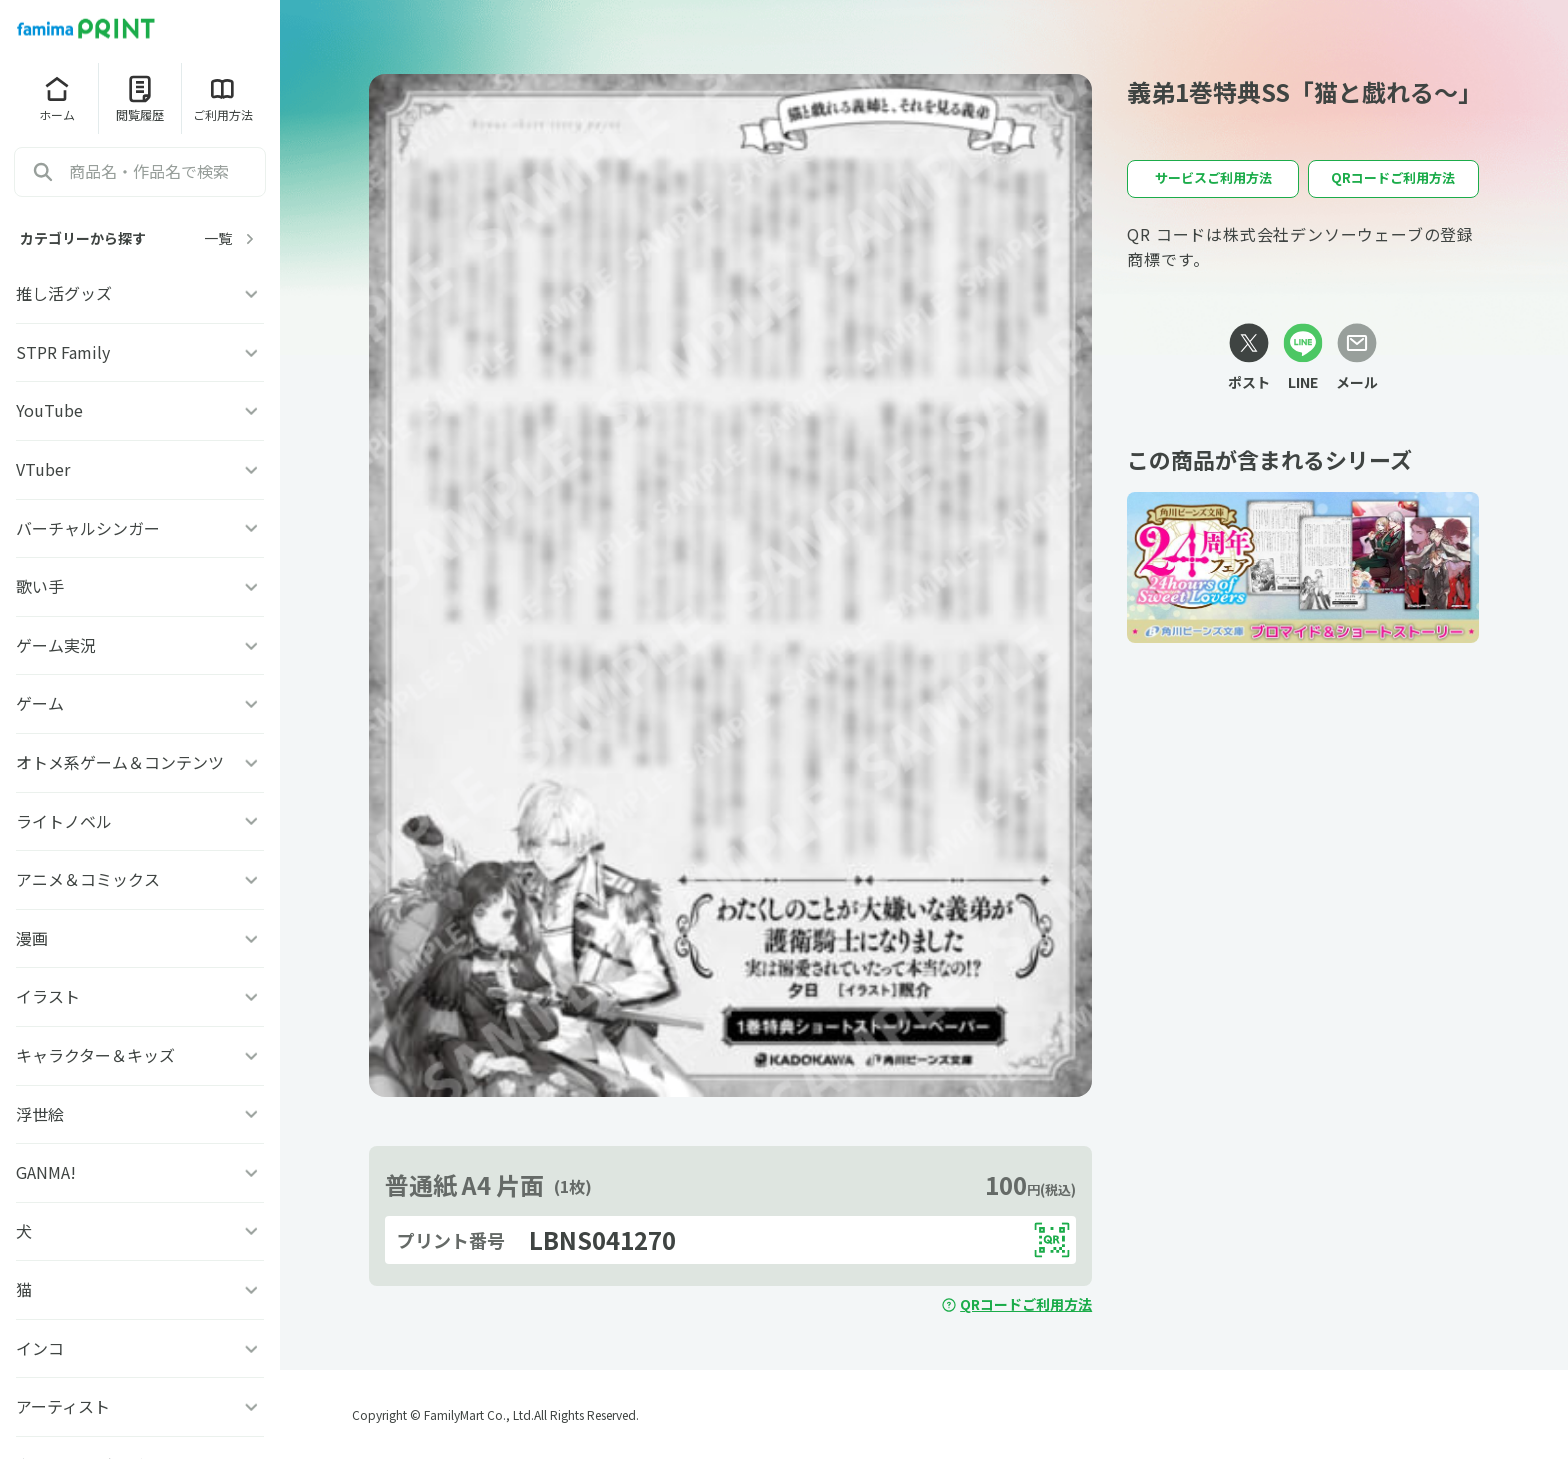  Describe the element at coordinates (57, 98) in the screenshot. I see `ホーム` at that location.